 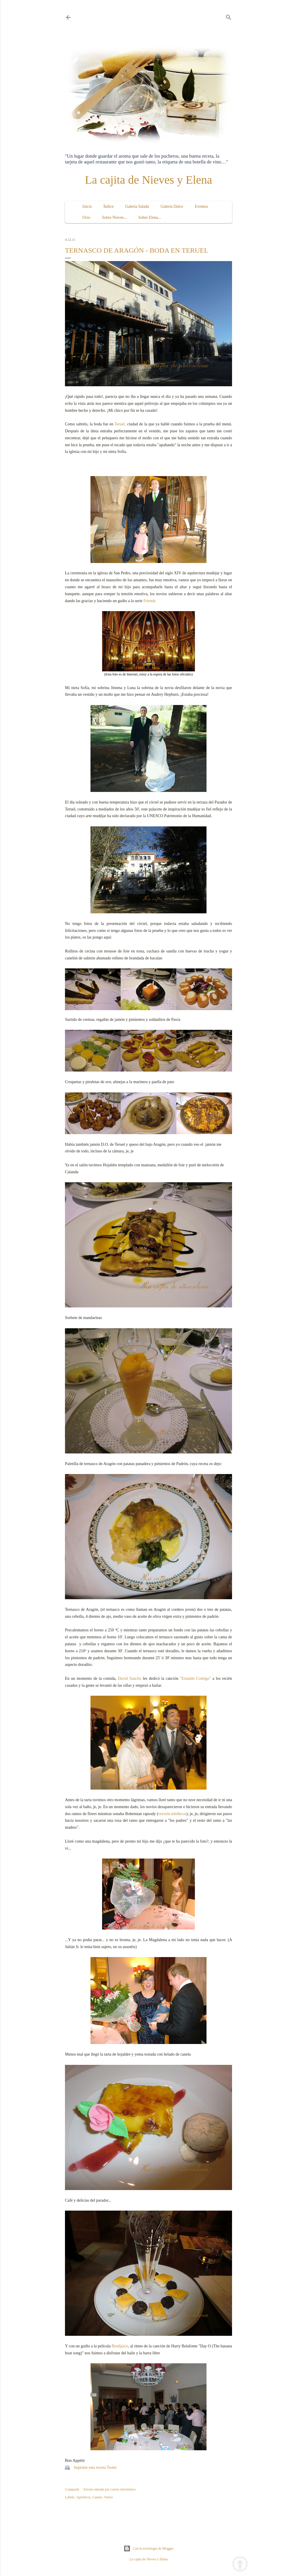 What do you see at coordinates (90, 2467) in the screenshot?
I see `Imprime esta receta` at bounding box center [90, 2467].